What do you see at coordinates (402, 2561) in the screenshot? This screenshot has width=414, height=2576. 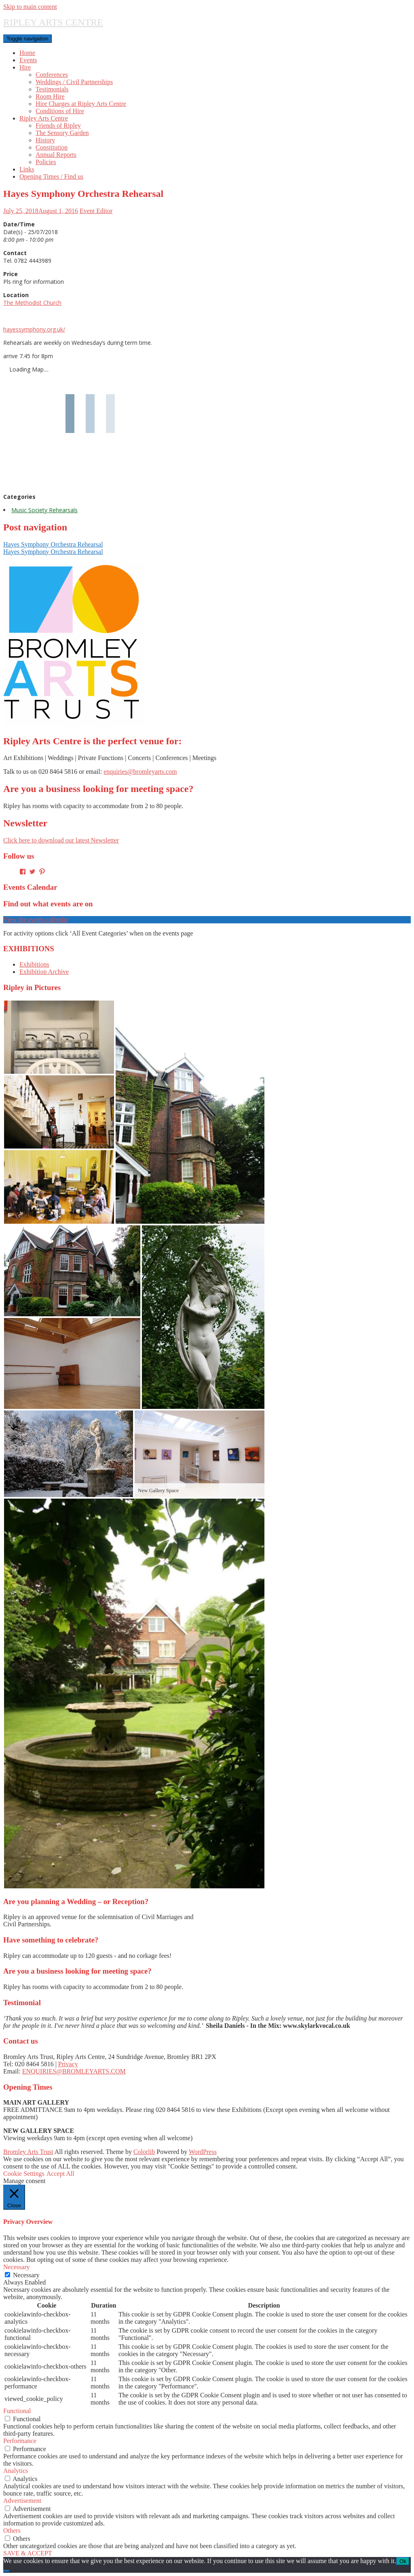 I see `Ok` at bounding box center [402, 2561].